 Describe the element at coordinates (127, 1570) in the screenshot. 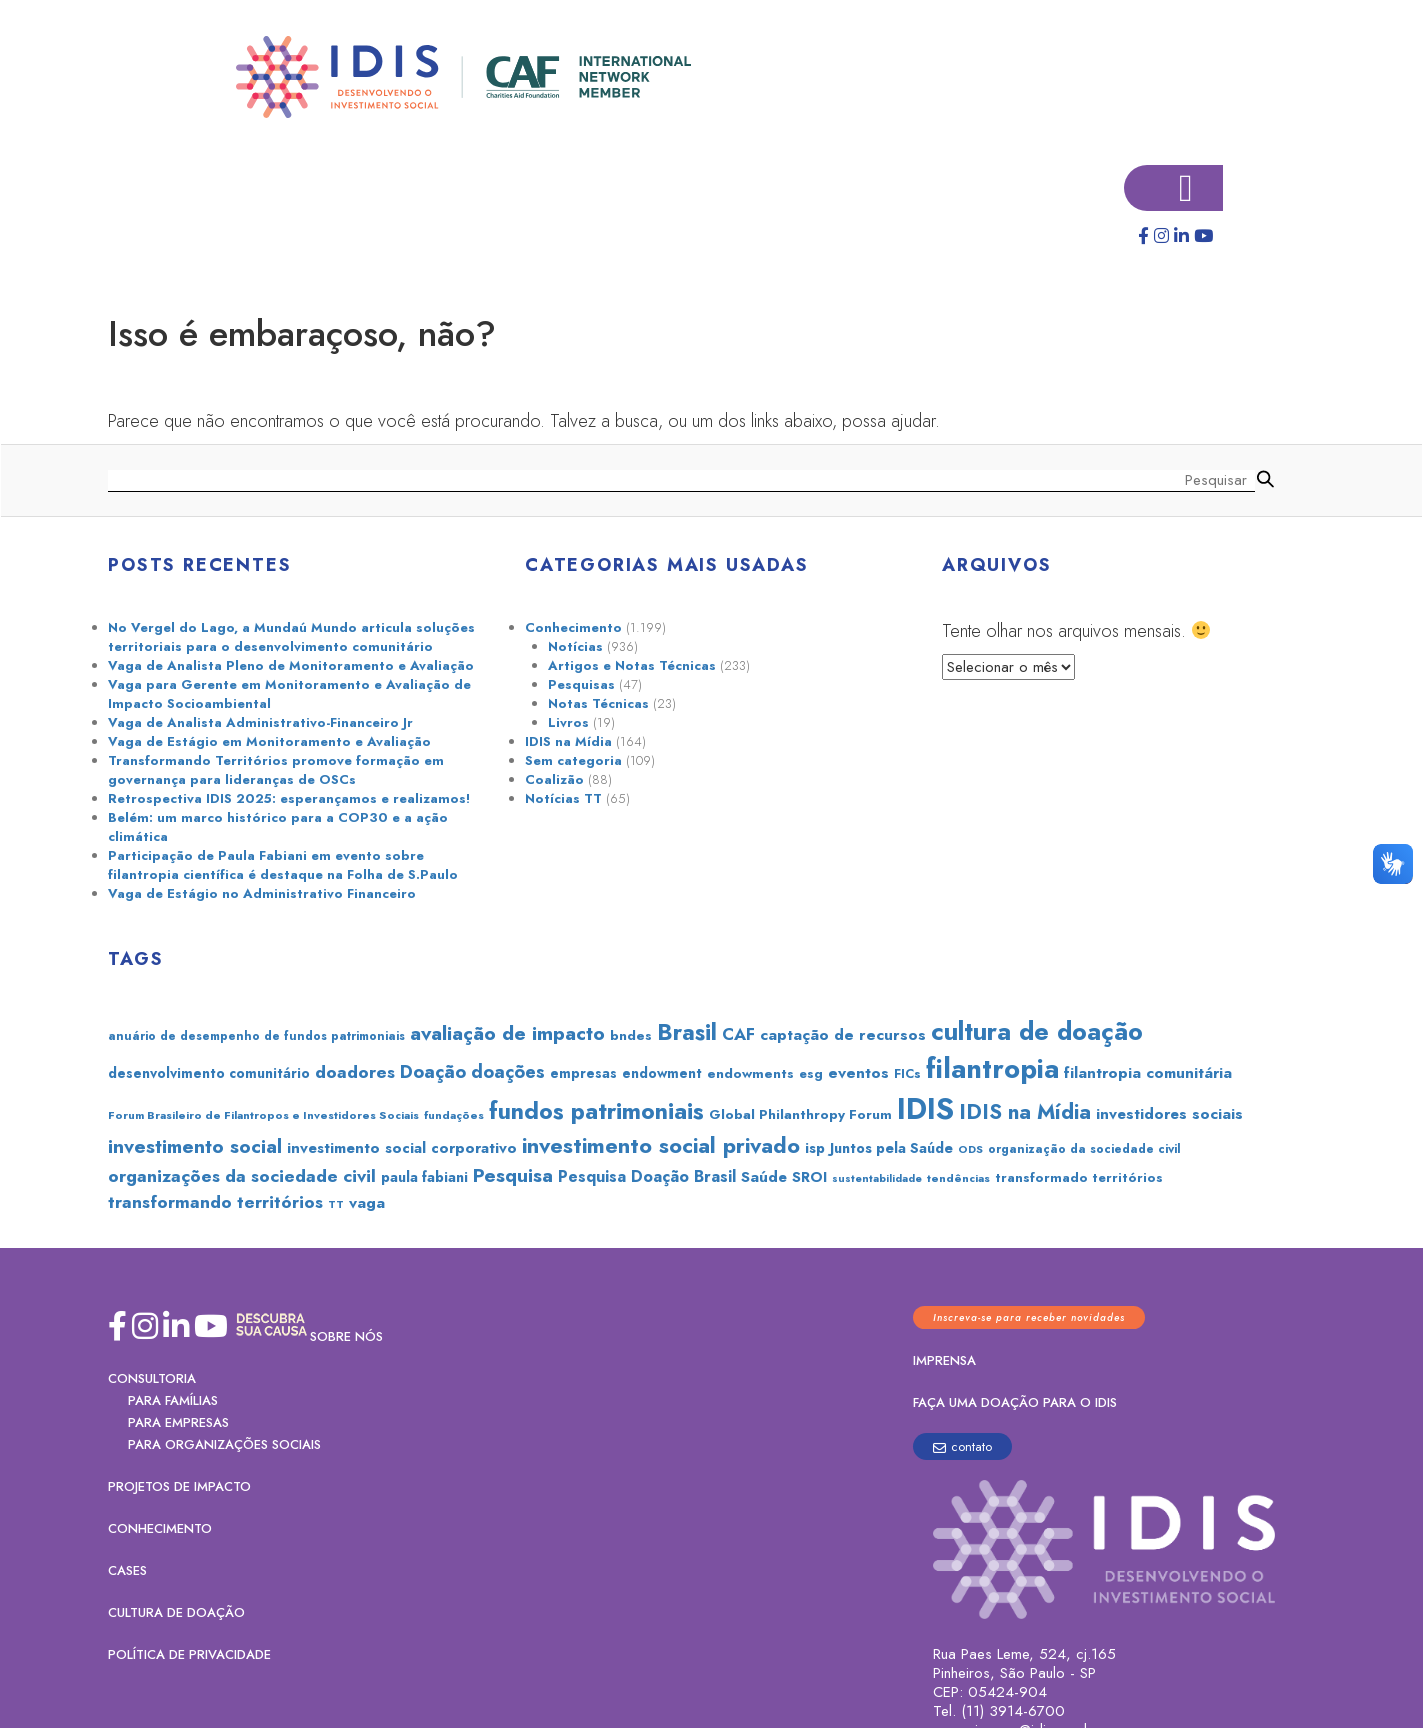

I see `Cases` at that location.